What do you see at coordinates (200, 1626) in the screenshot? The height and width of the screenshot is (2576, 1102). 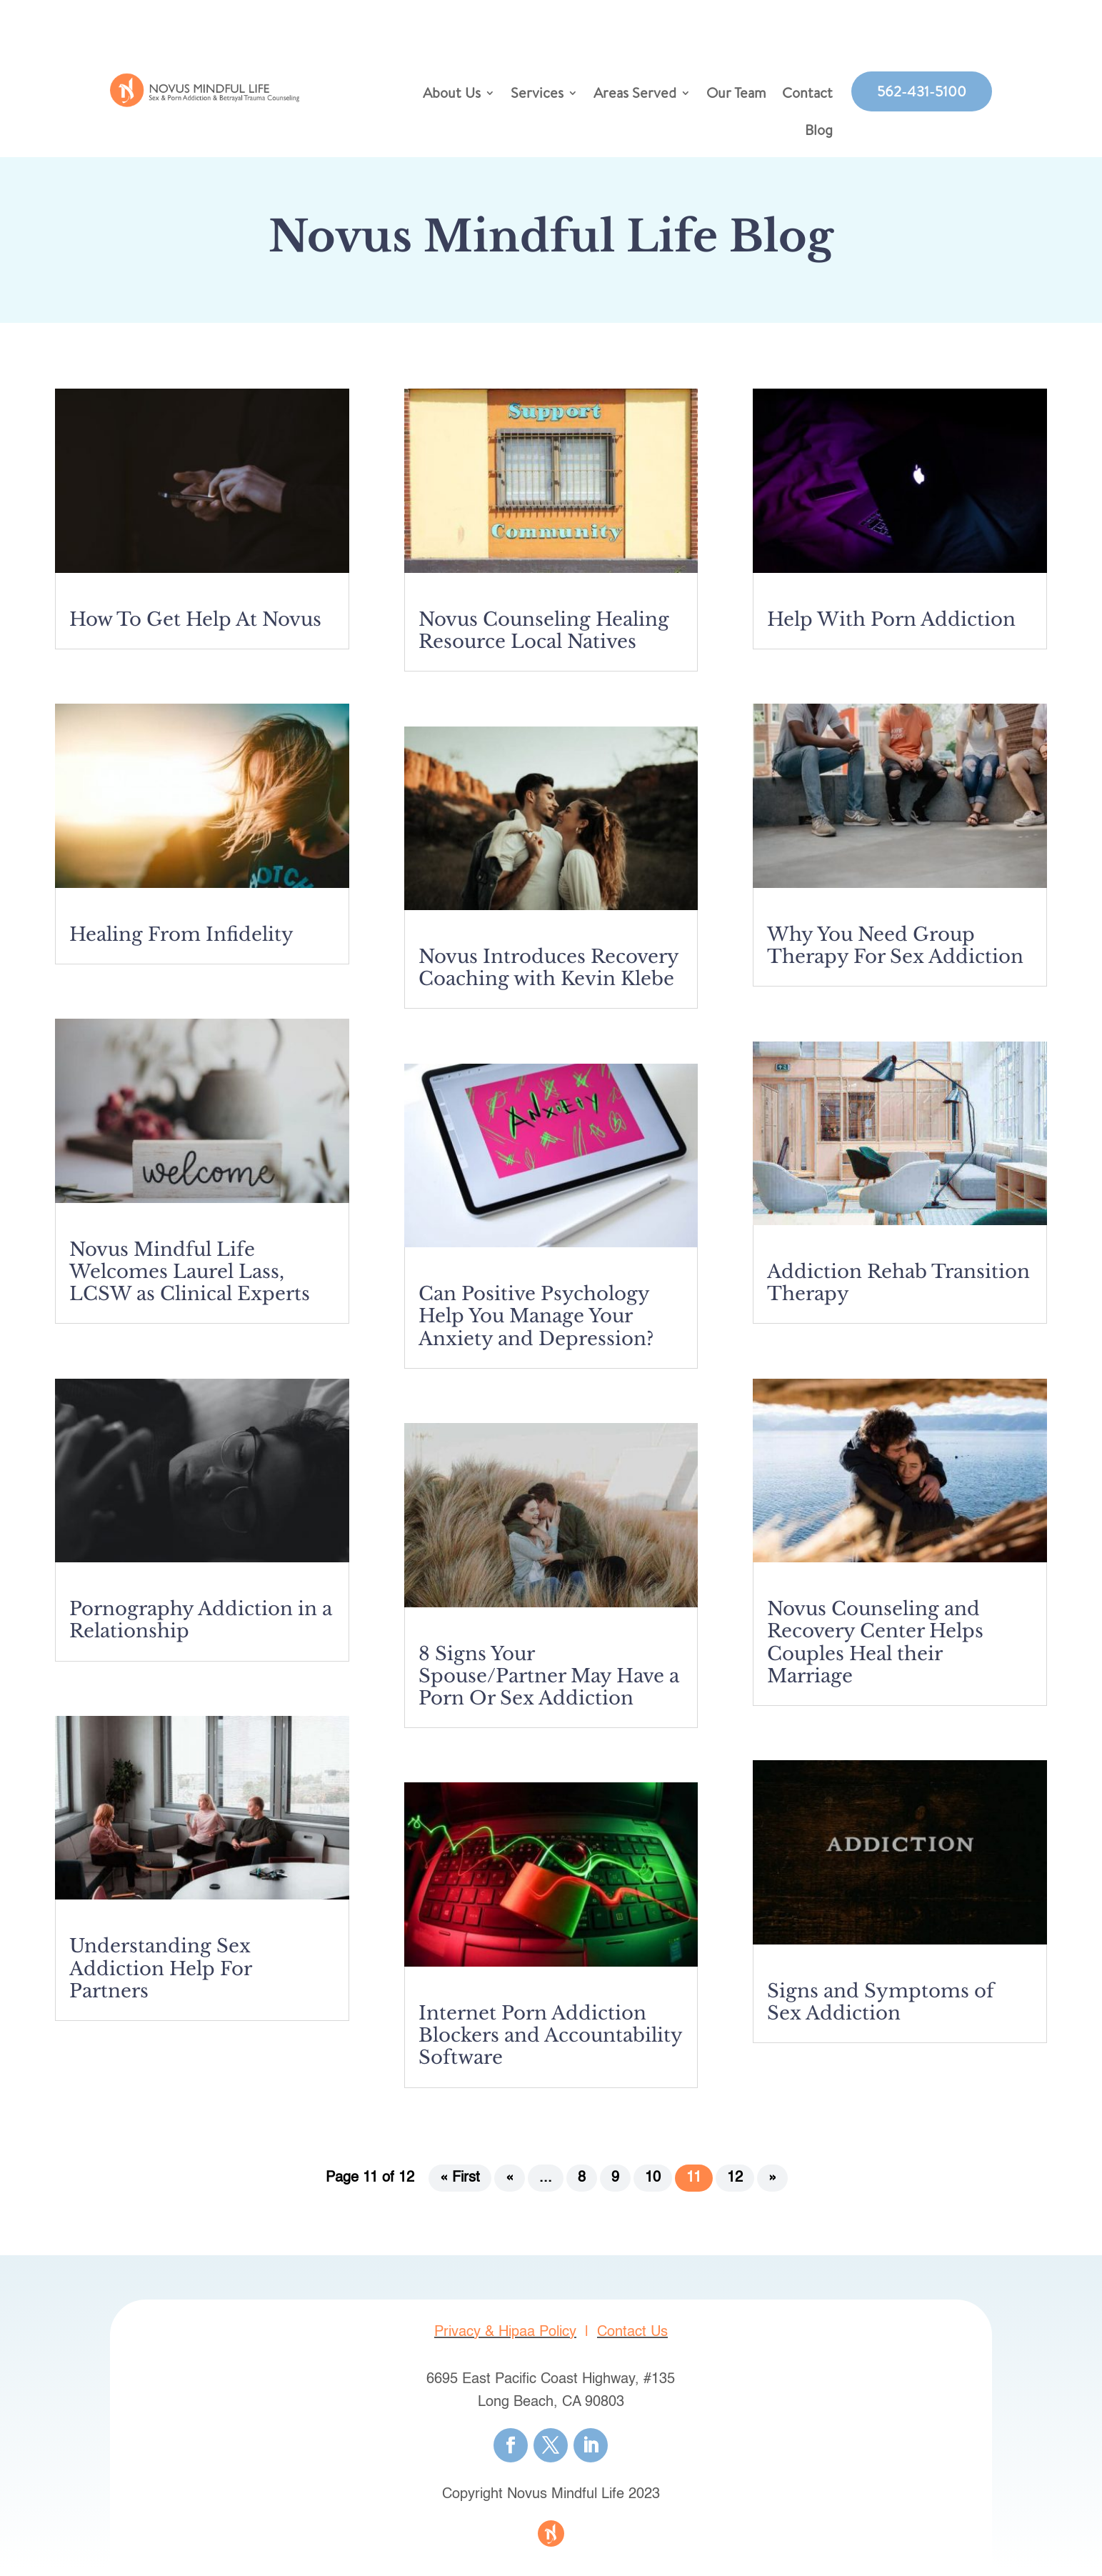 I see `Pornography Addiction in a Relationship` at bounding box center [200, 1626].